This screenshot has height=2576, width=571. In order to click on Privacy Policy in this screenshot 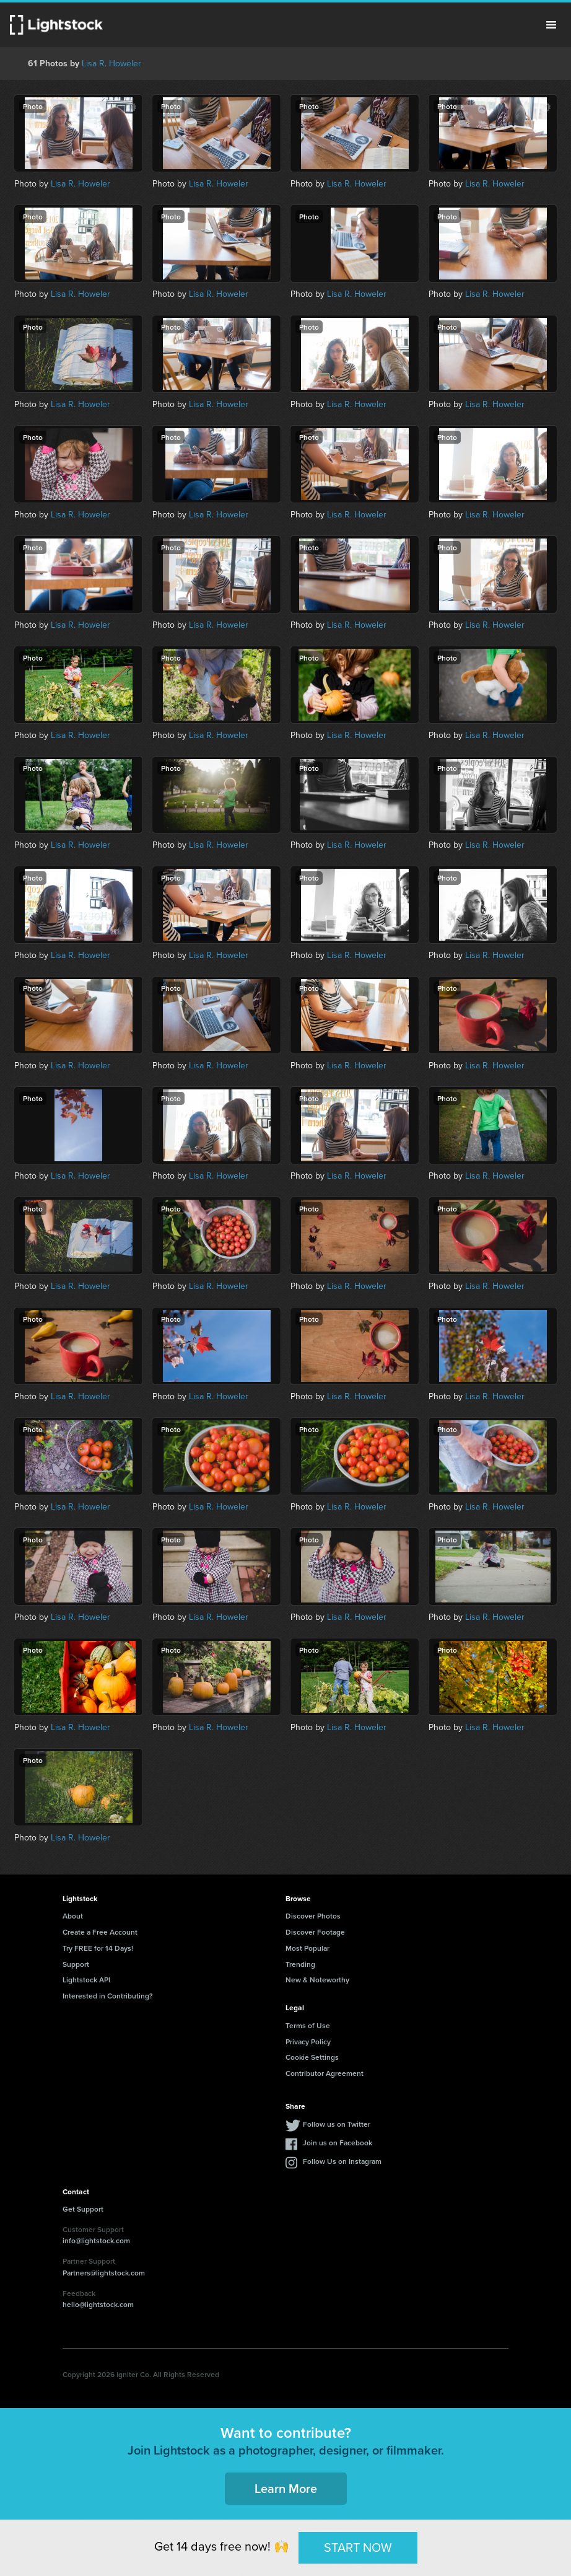, I will do `click(308, 2041)`.